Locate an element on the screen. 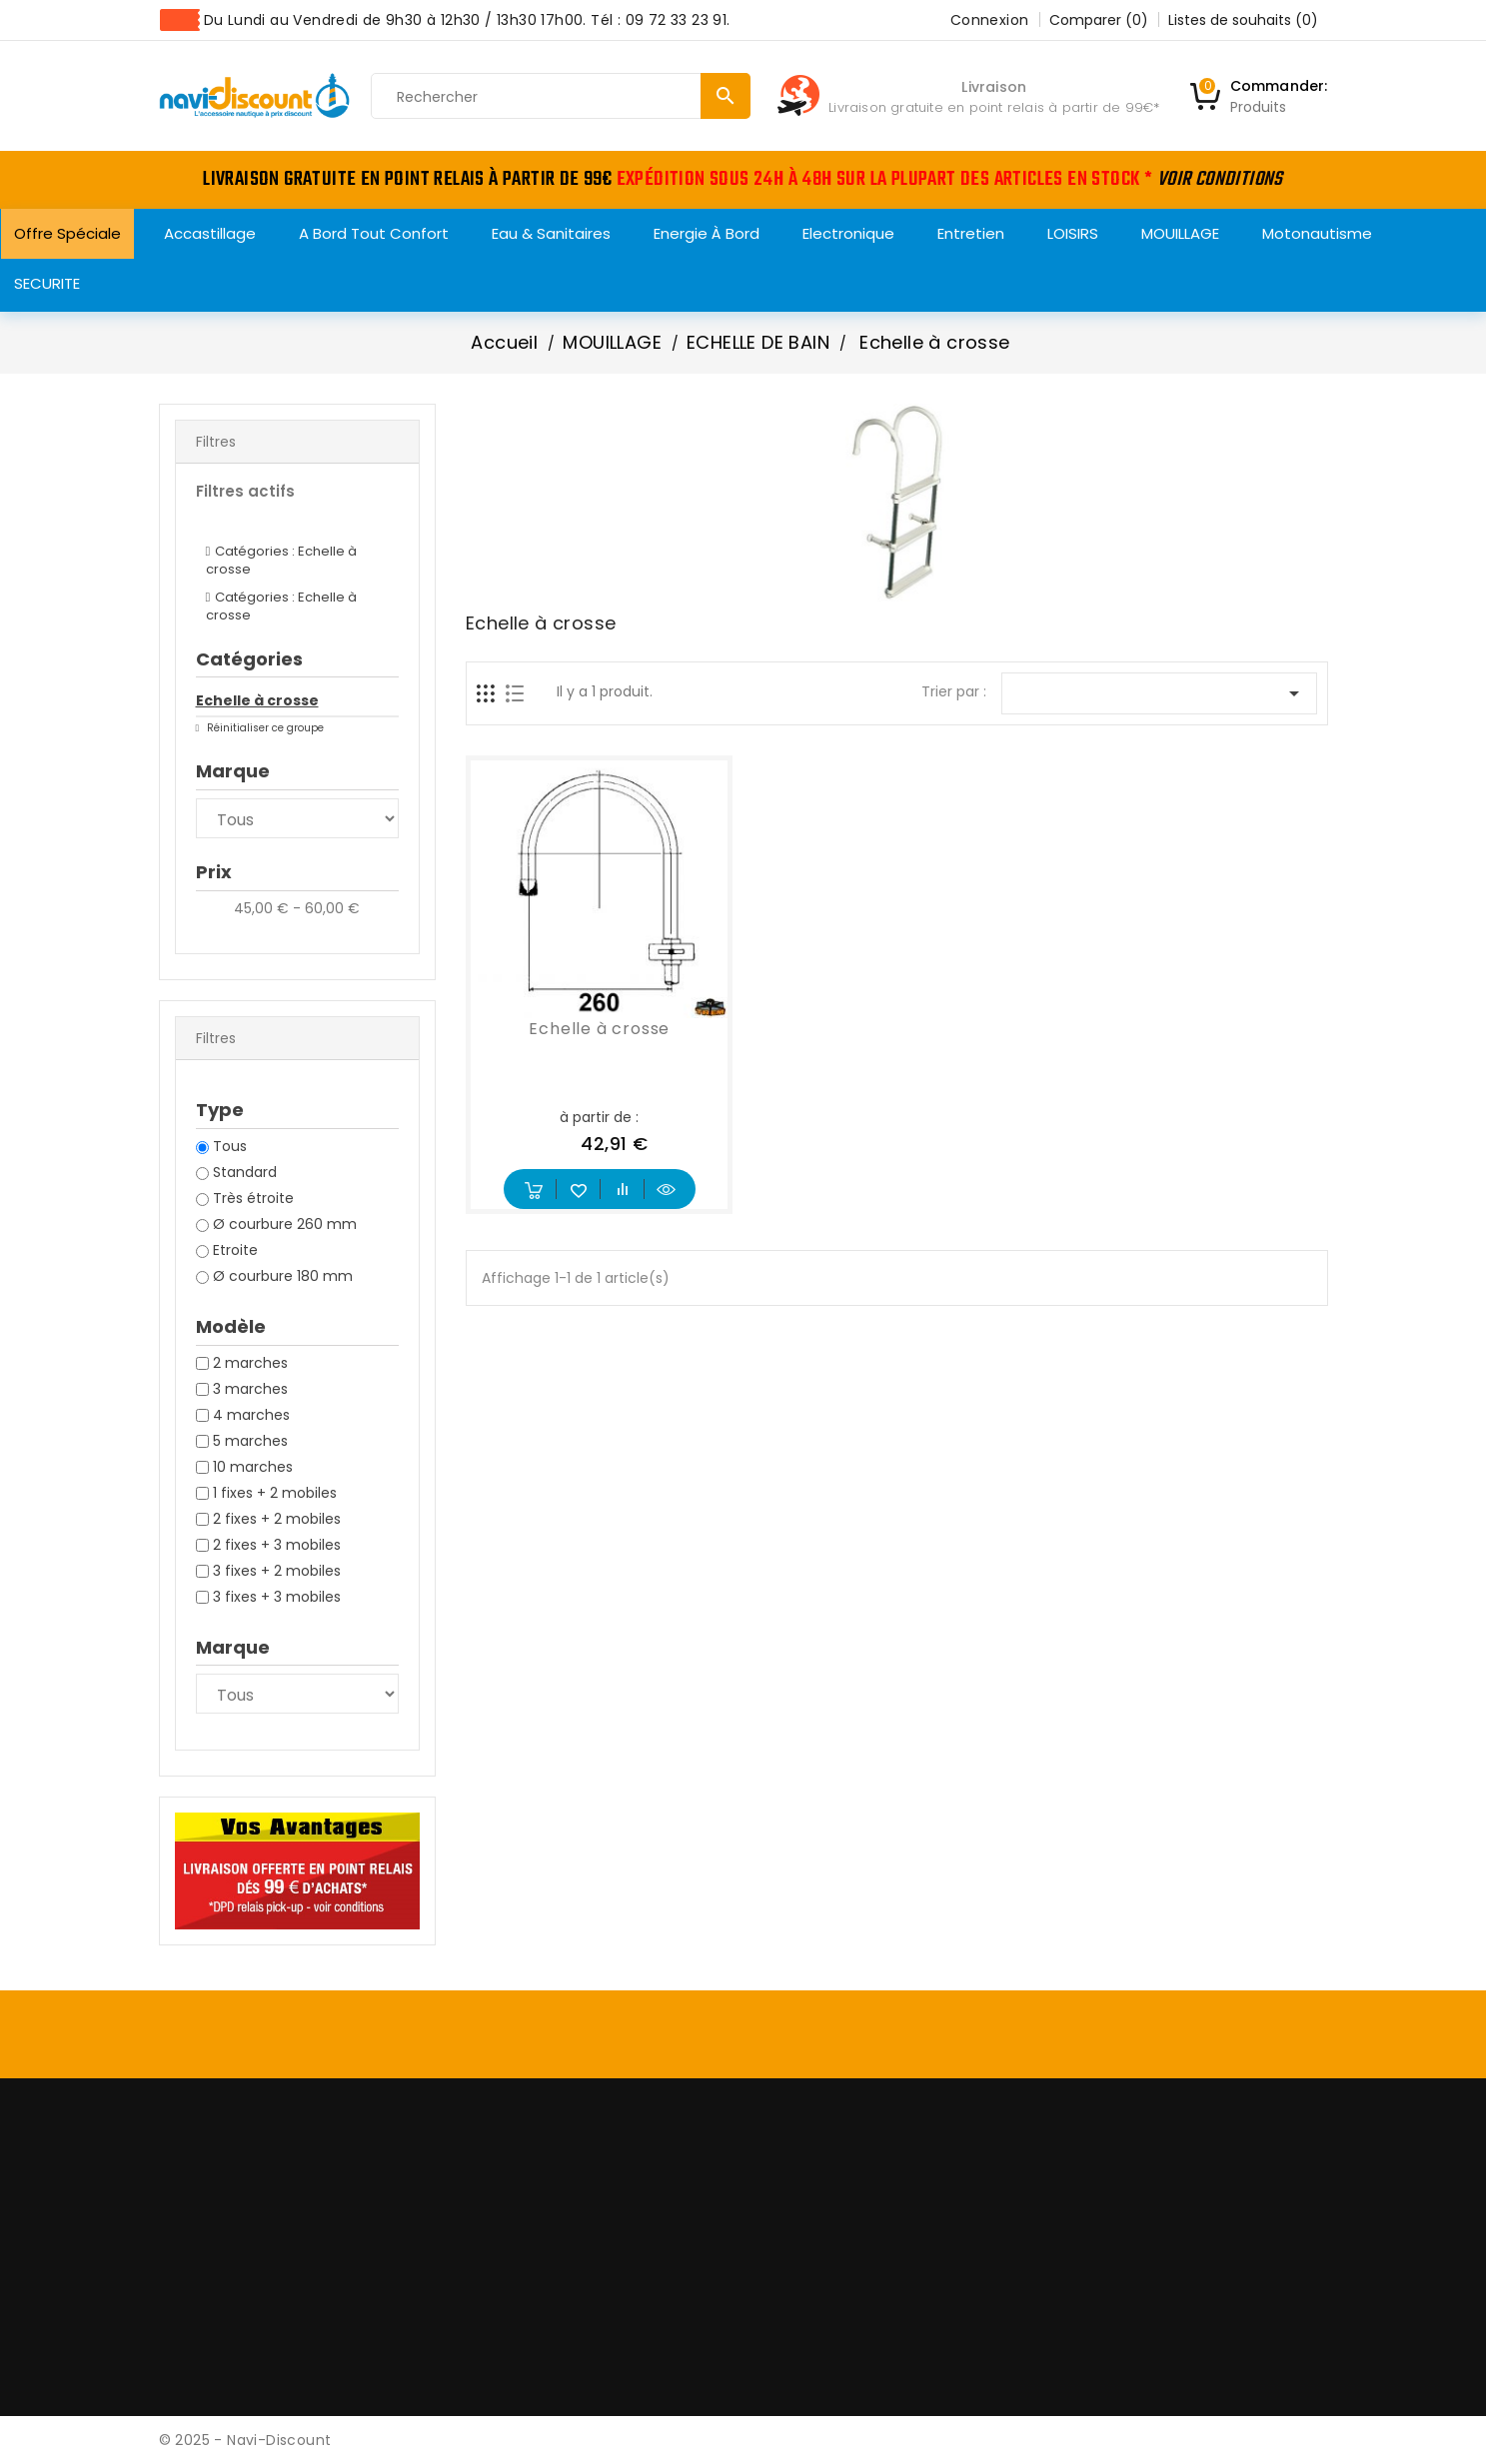  1 fixes + 2 mobiles is located at coordinates (275, 1493).